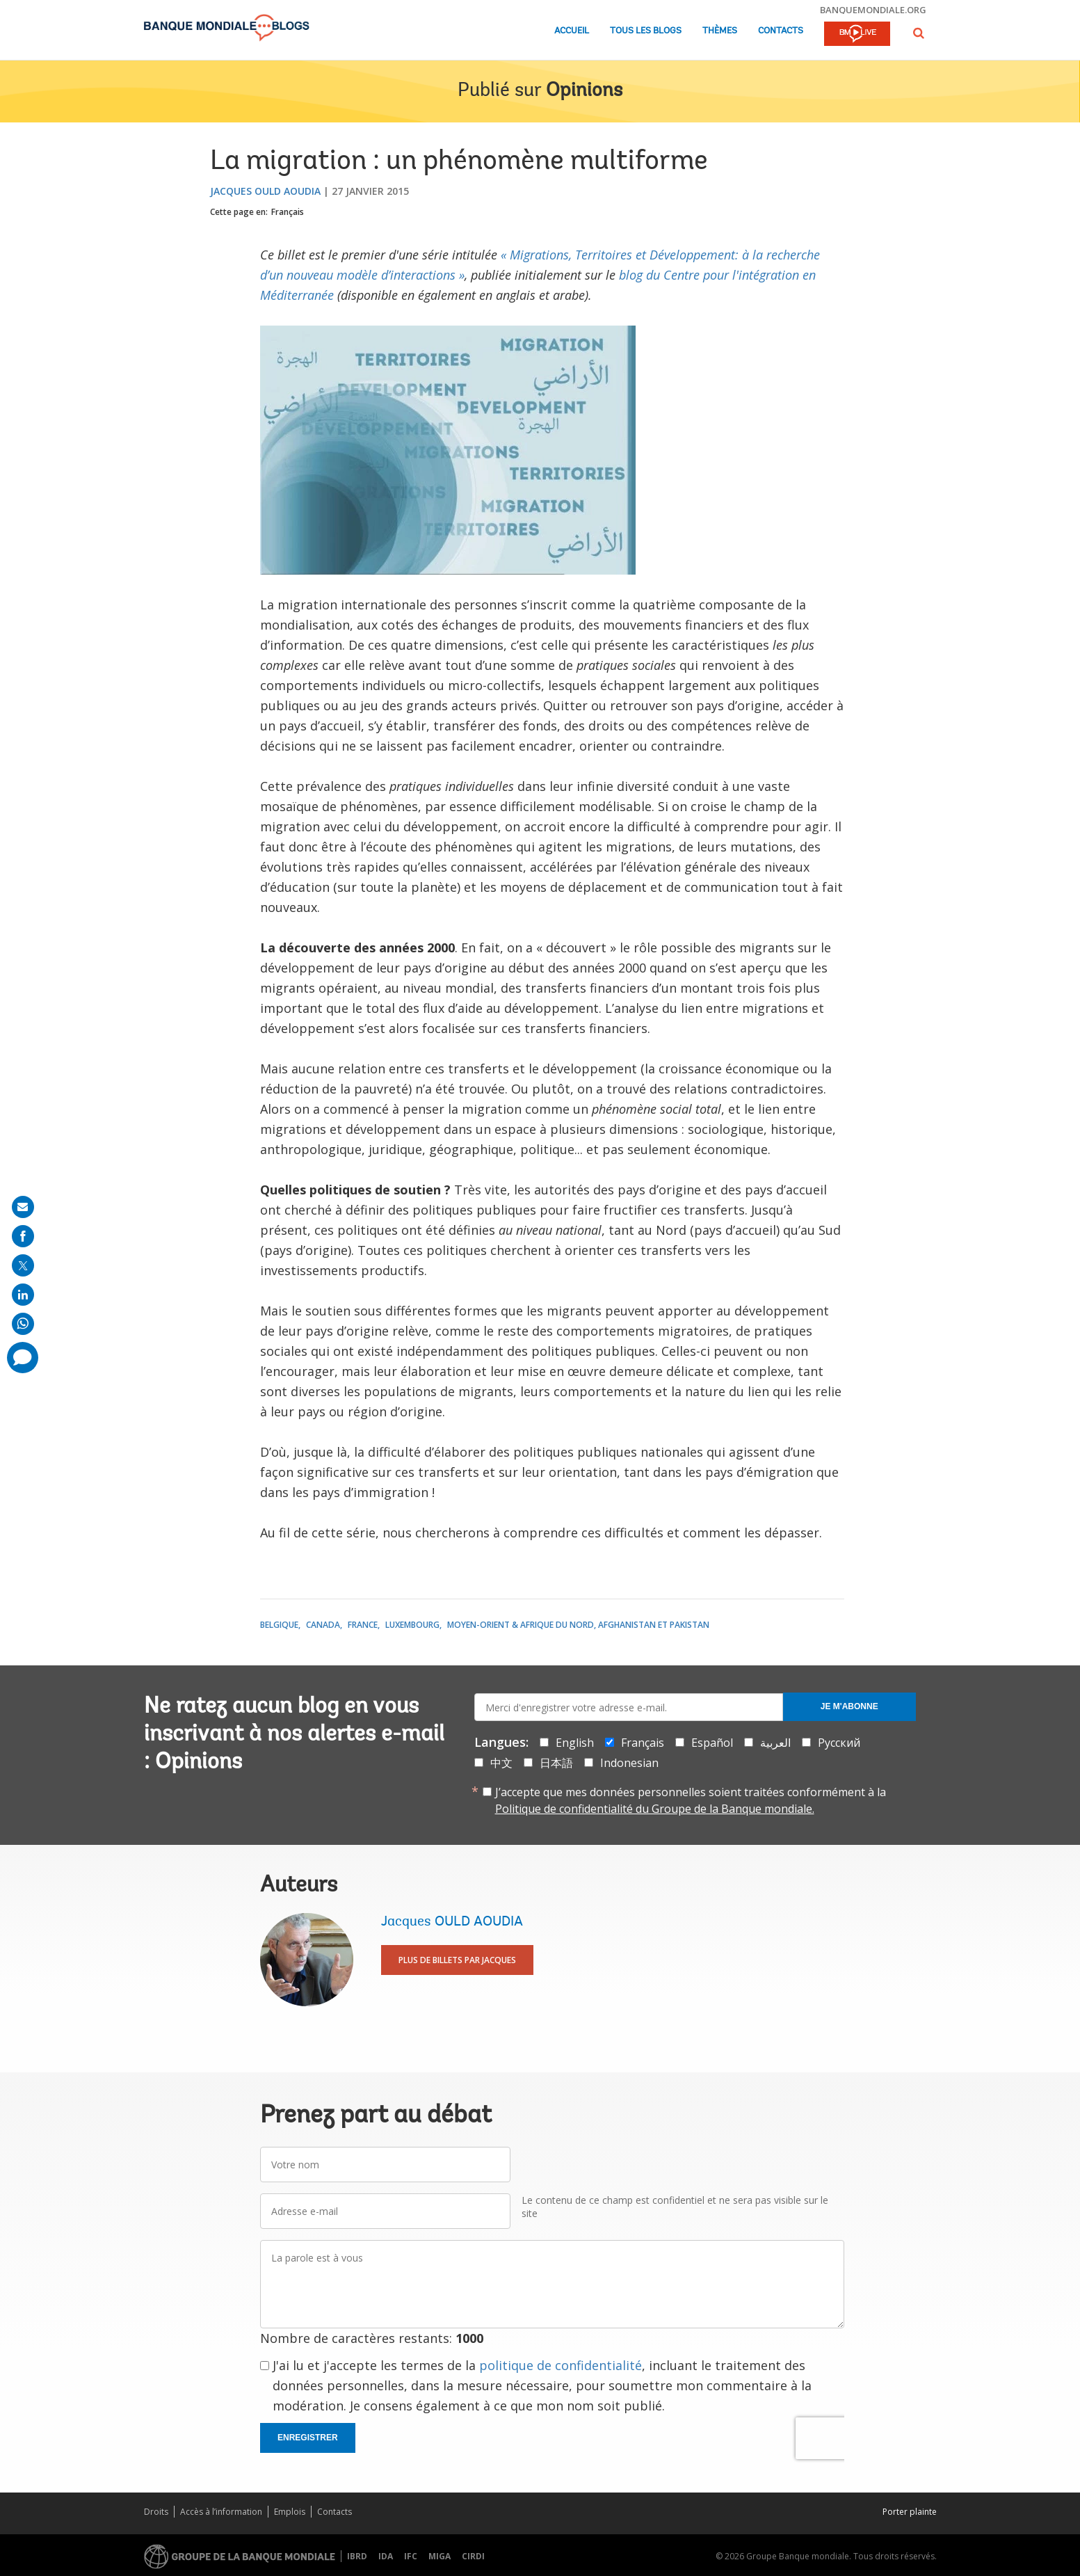 The image size is (1080, 2576). I want to click on العربية, so click(775, 1742).